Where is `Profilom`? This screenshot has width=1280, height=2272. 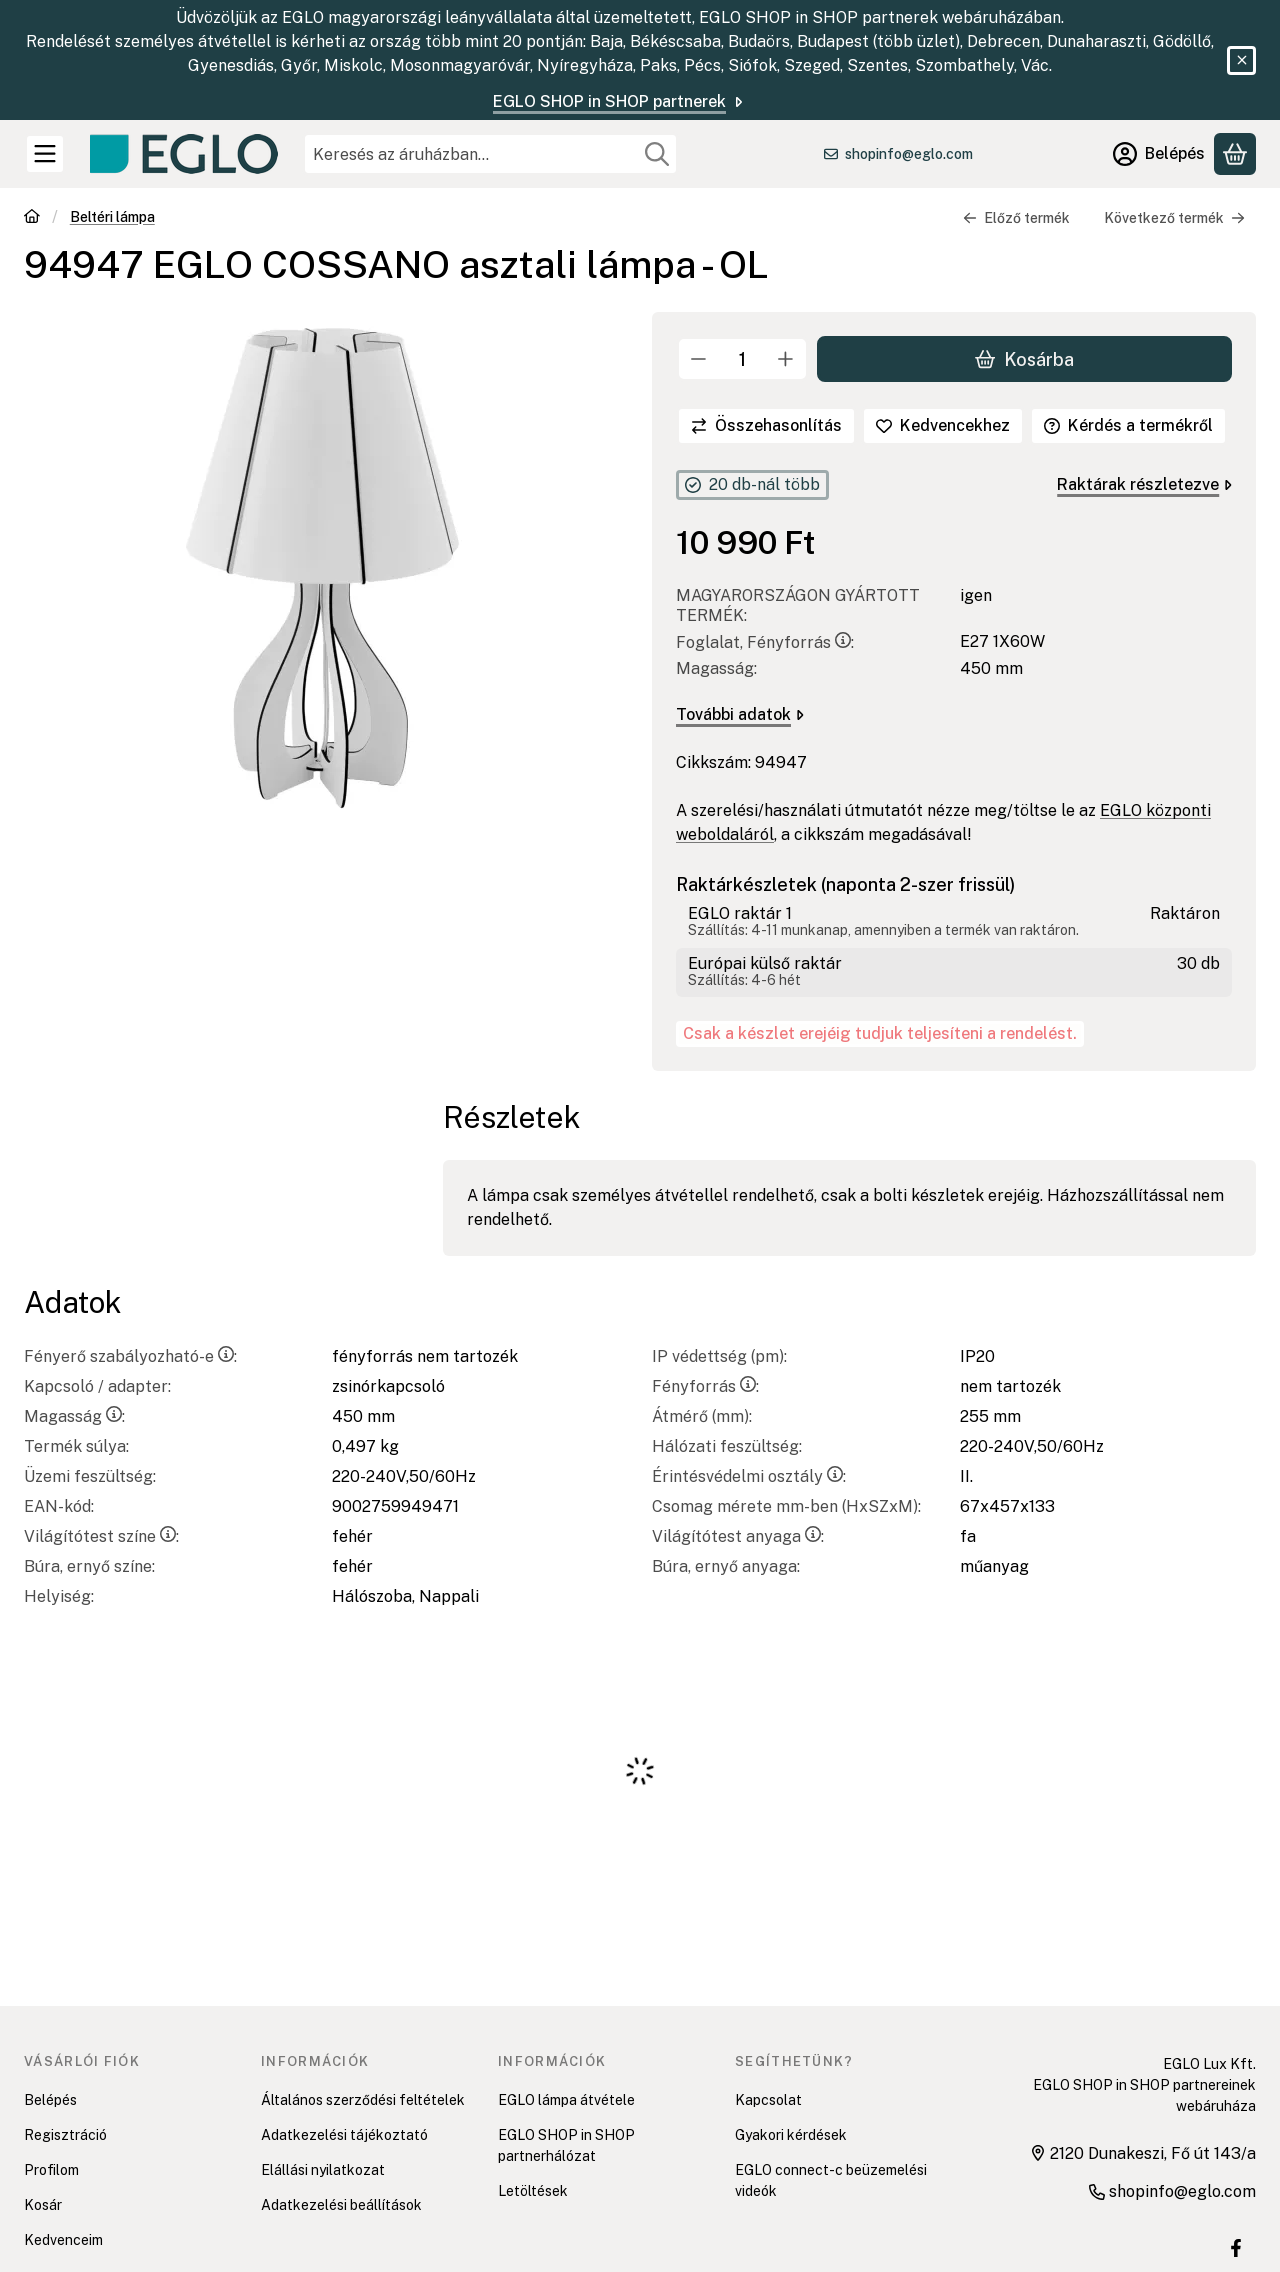
Profilom is located at coordinates (51, 2170).